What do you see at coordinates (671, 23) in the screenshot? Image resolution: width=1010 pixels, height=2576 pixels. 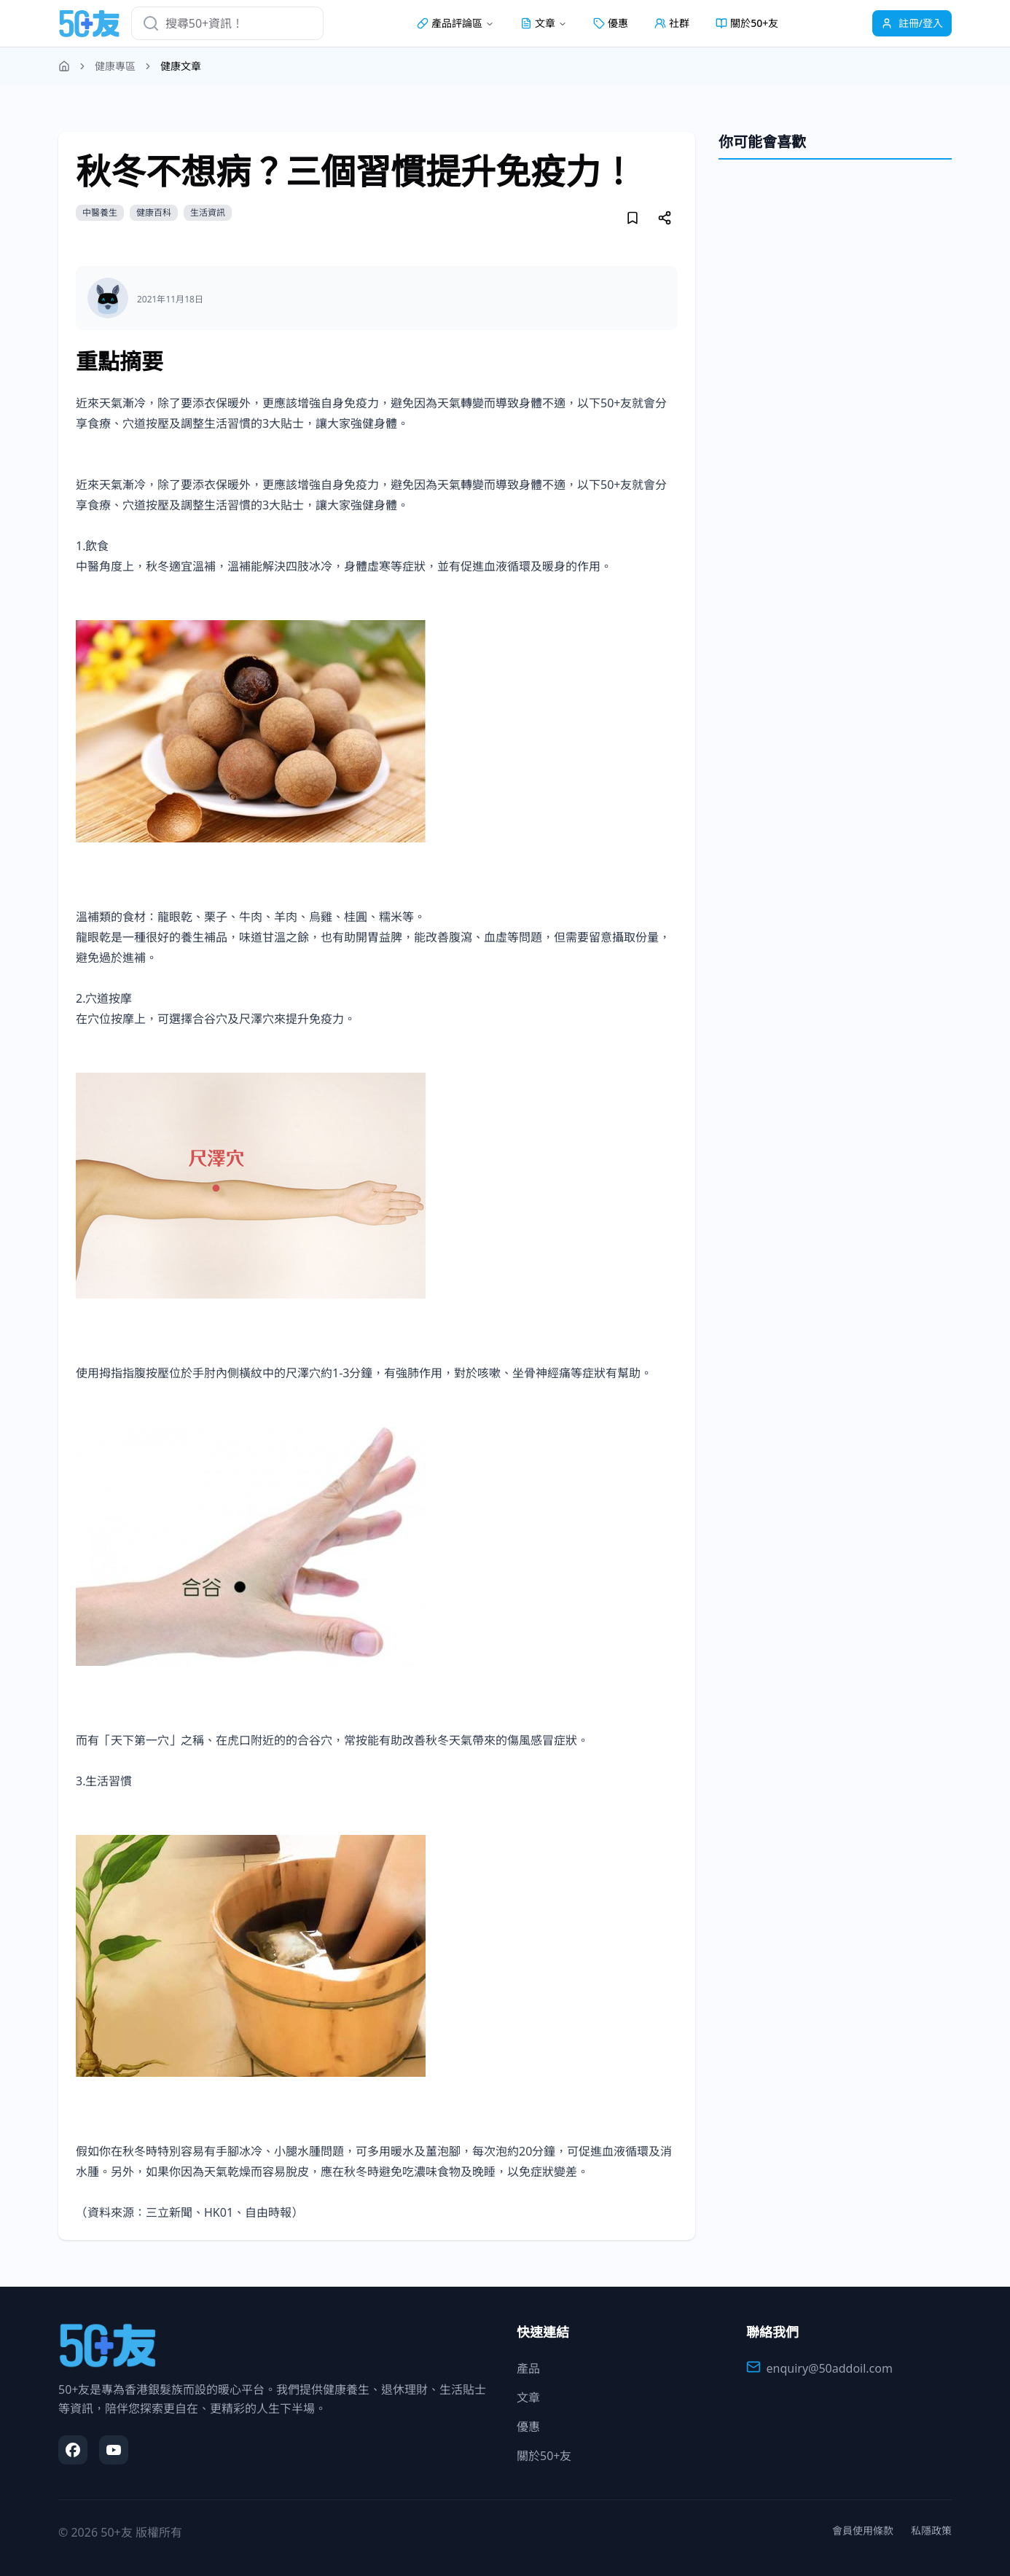 I see `社群` at bounding box center [671, 23].